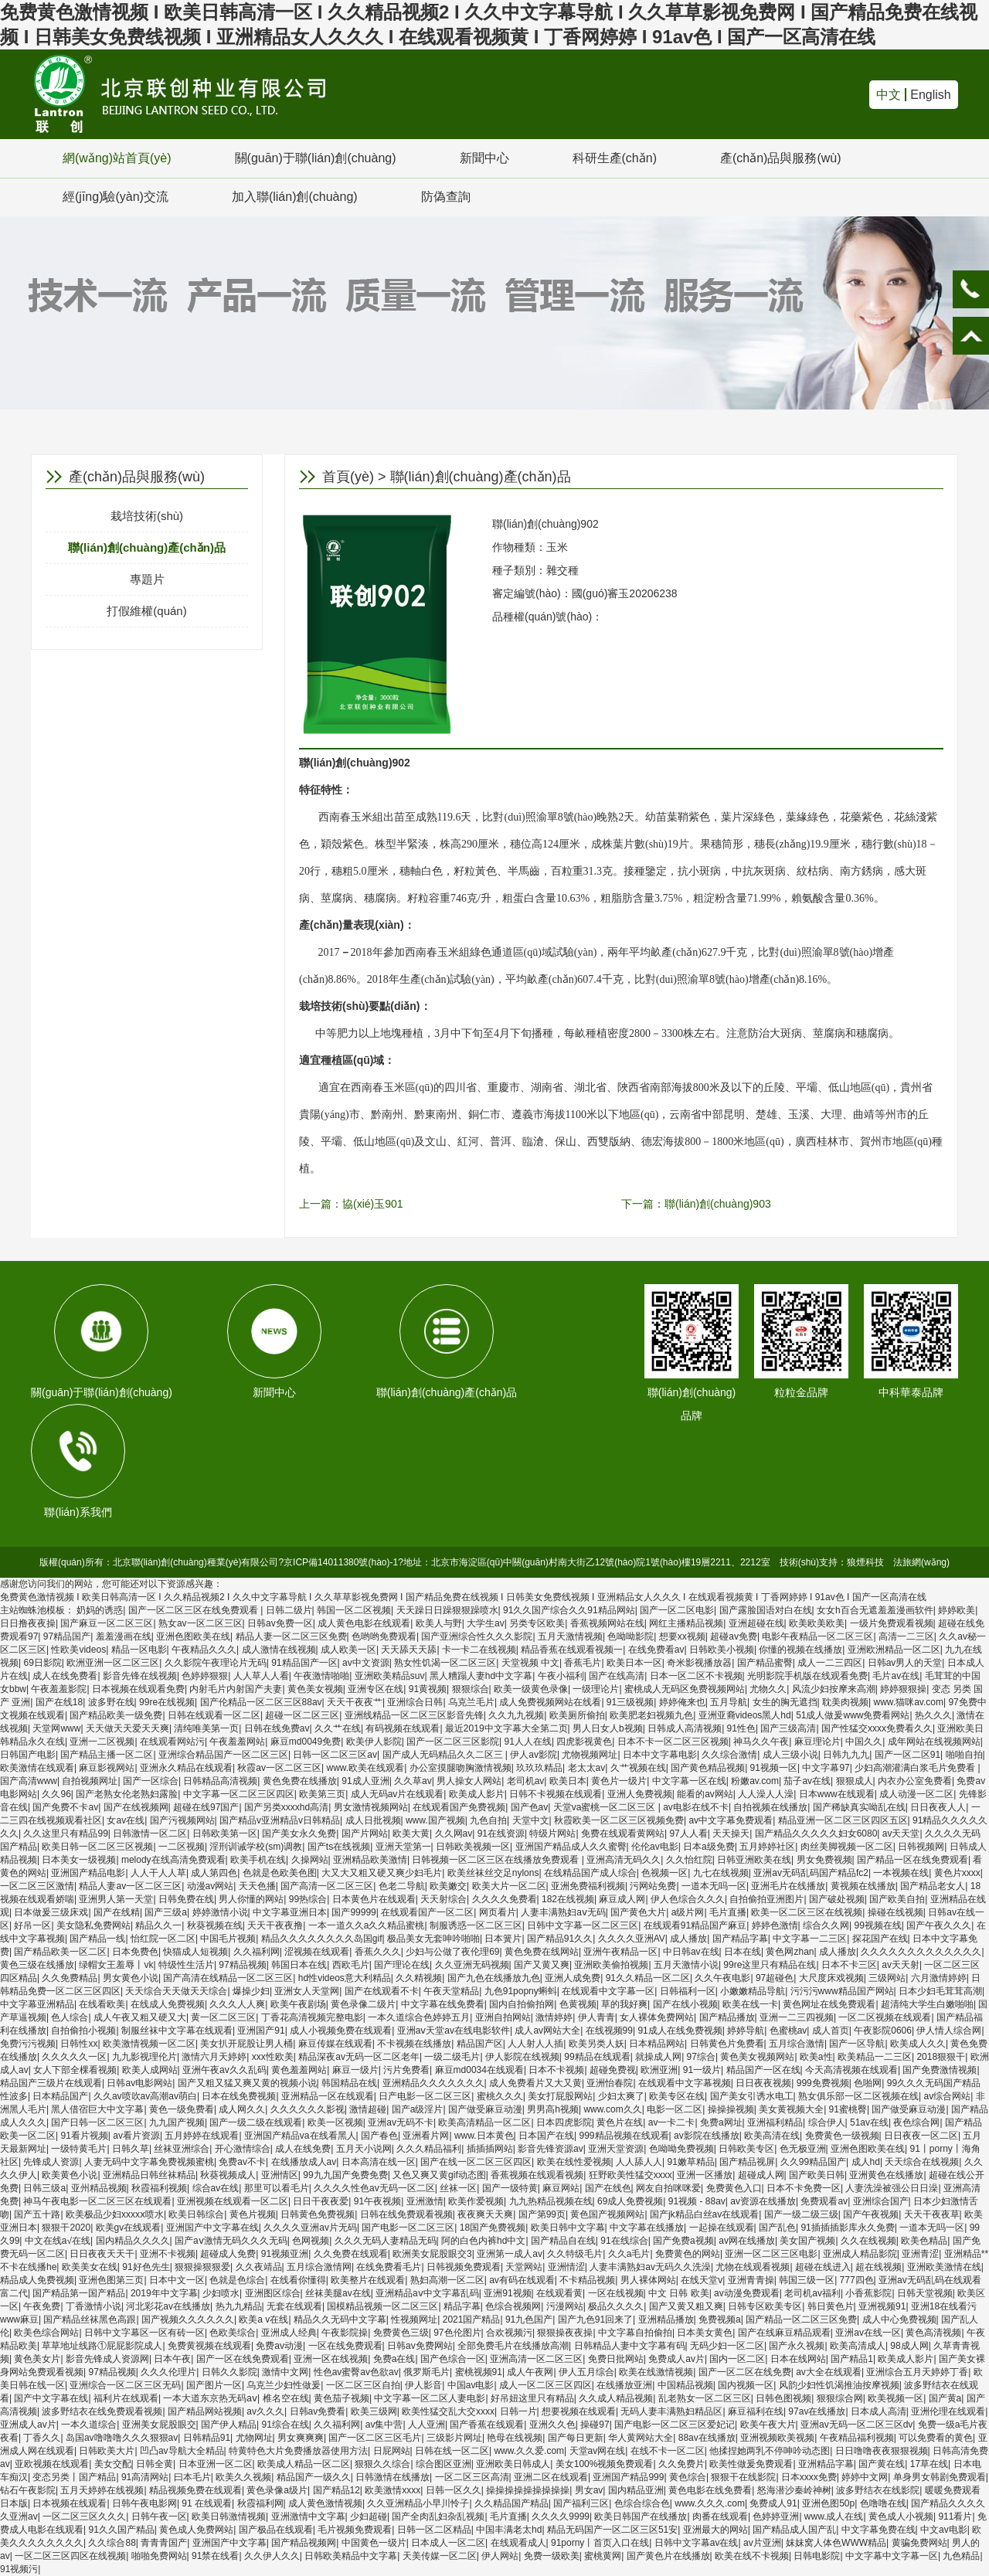 The image size is (989, 2576). What do you see at coordinates (363, 2004) in the screenshot?
I see `黄色录像二级片` at bounding box center [363, 2004].